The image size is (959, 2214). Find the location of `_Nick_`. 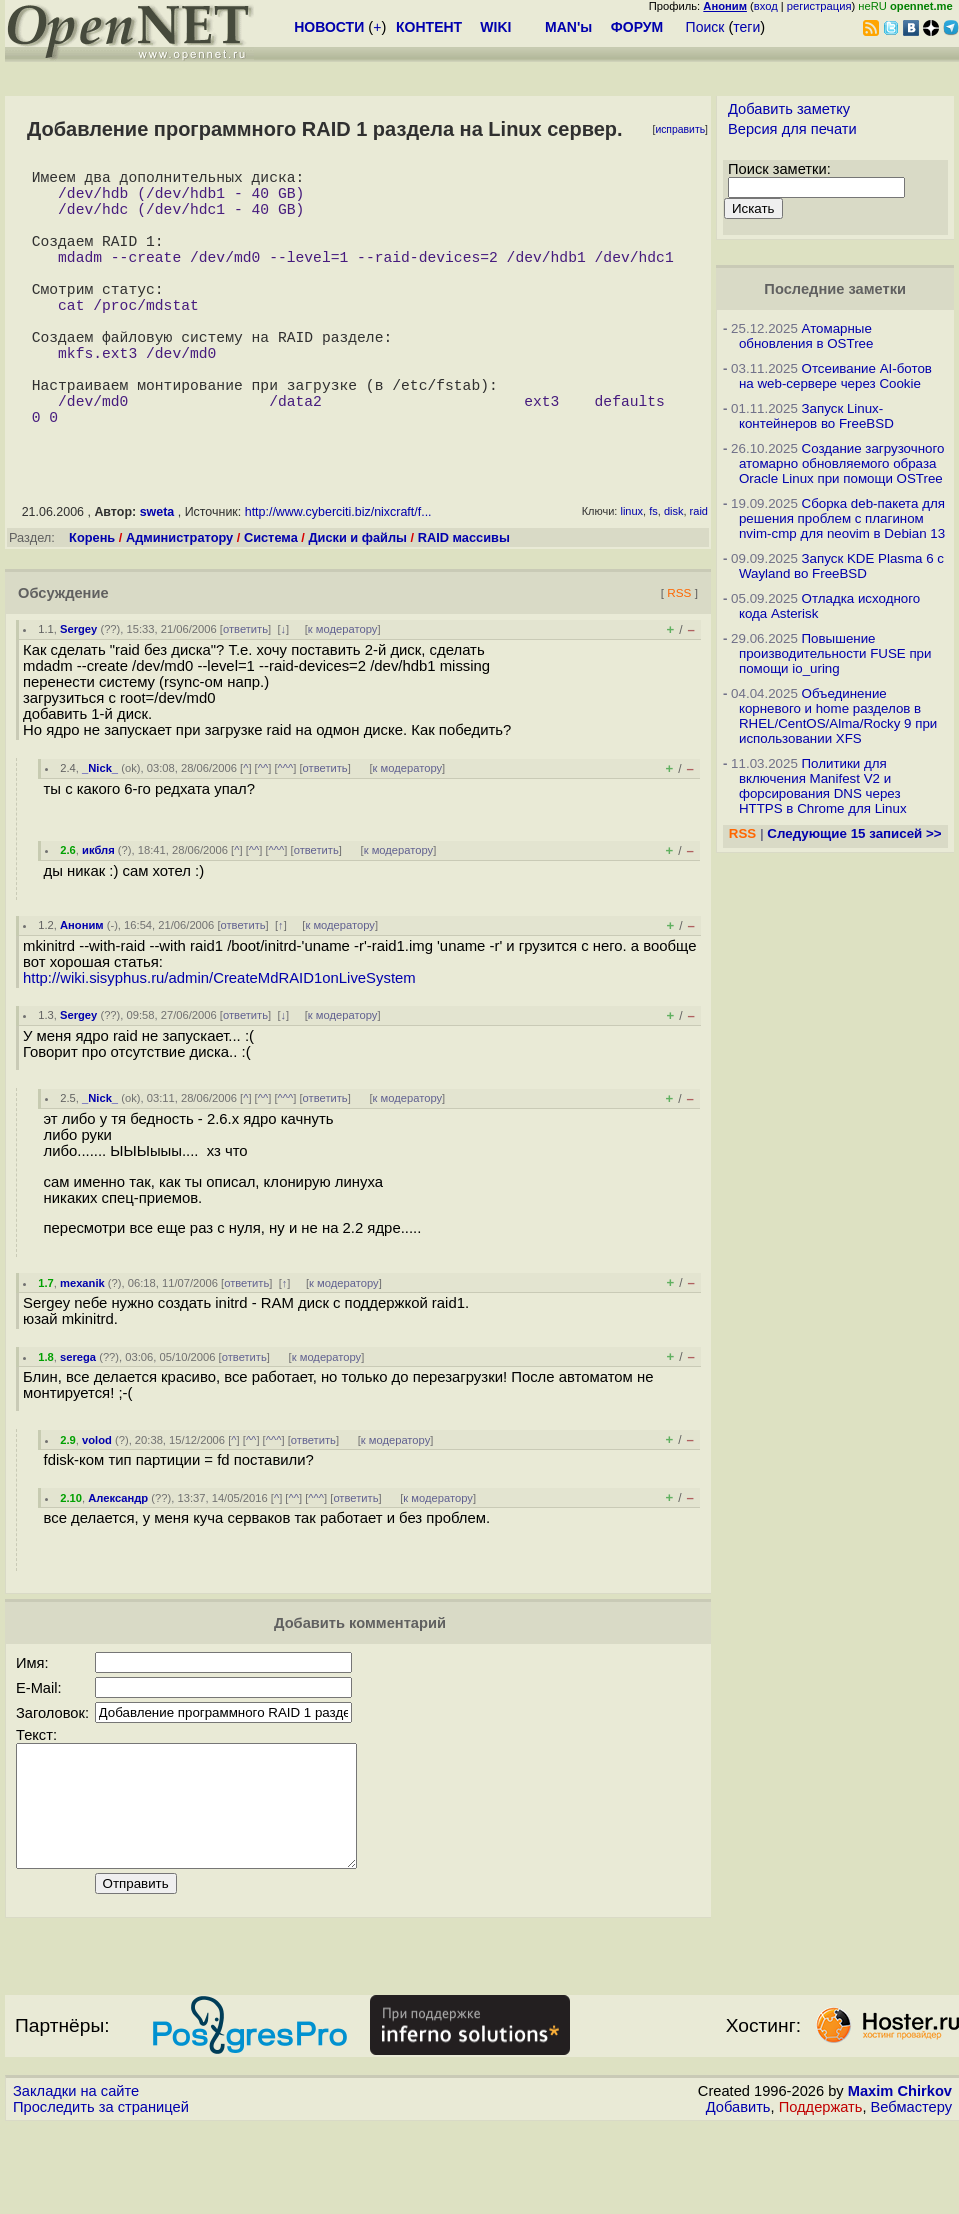

_Nick_ is located at coordinates (100, 832).